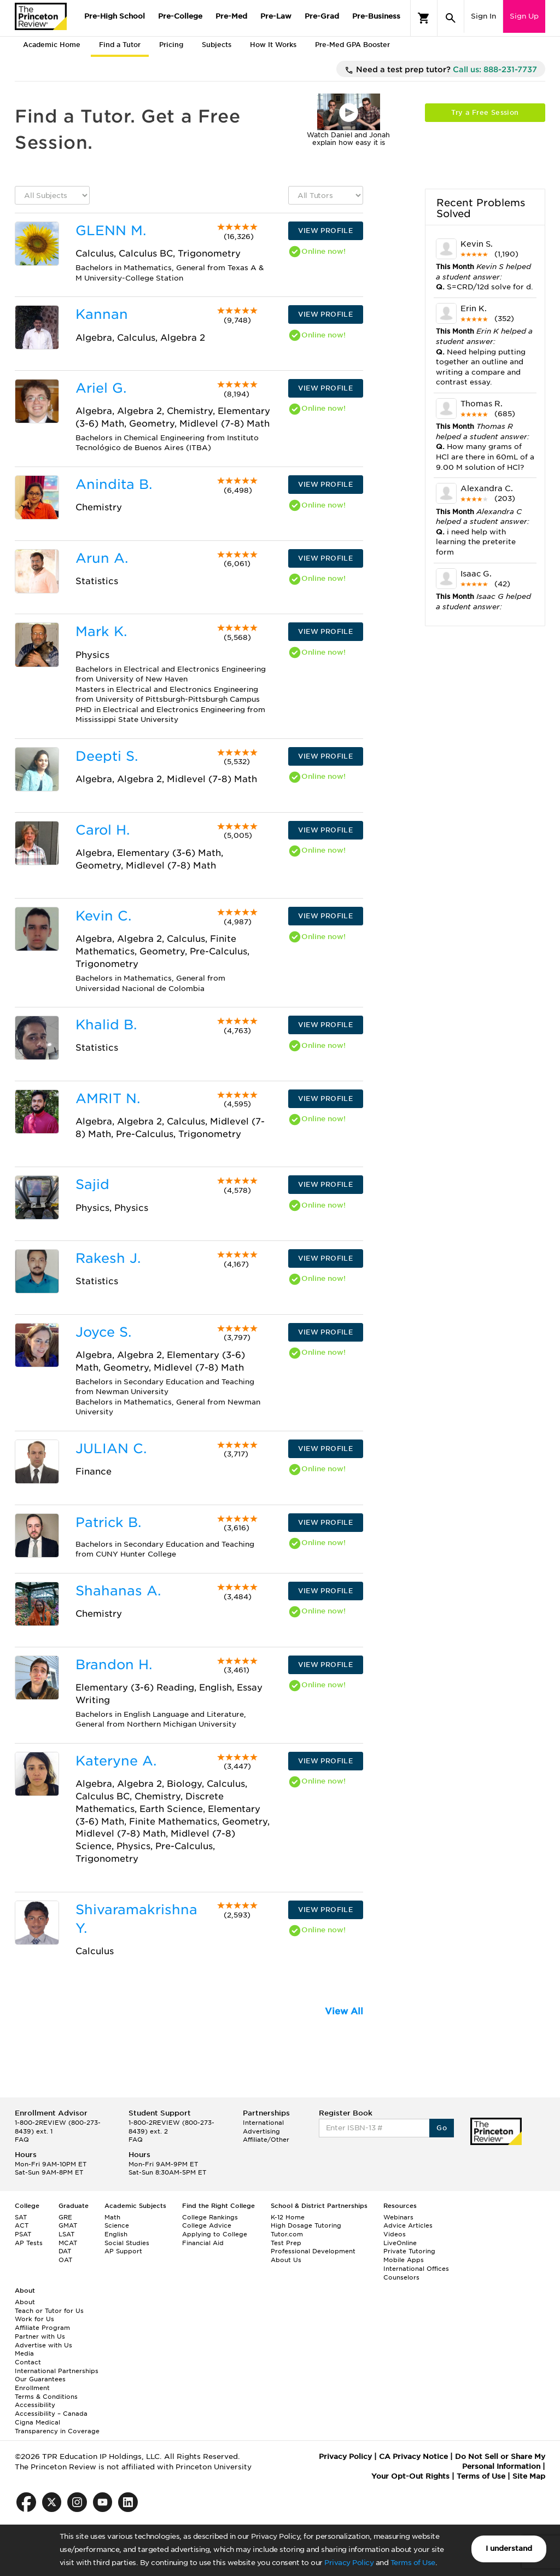 The image size is (560, 2576). What do you see at coordinates (65, 2251) in the screenshot?
I see `DAT` at bounding box center [65, 2251].